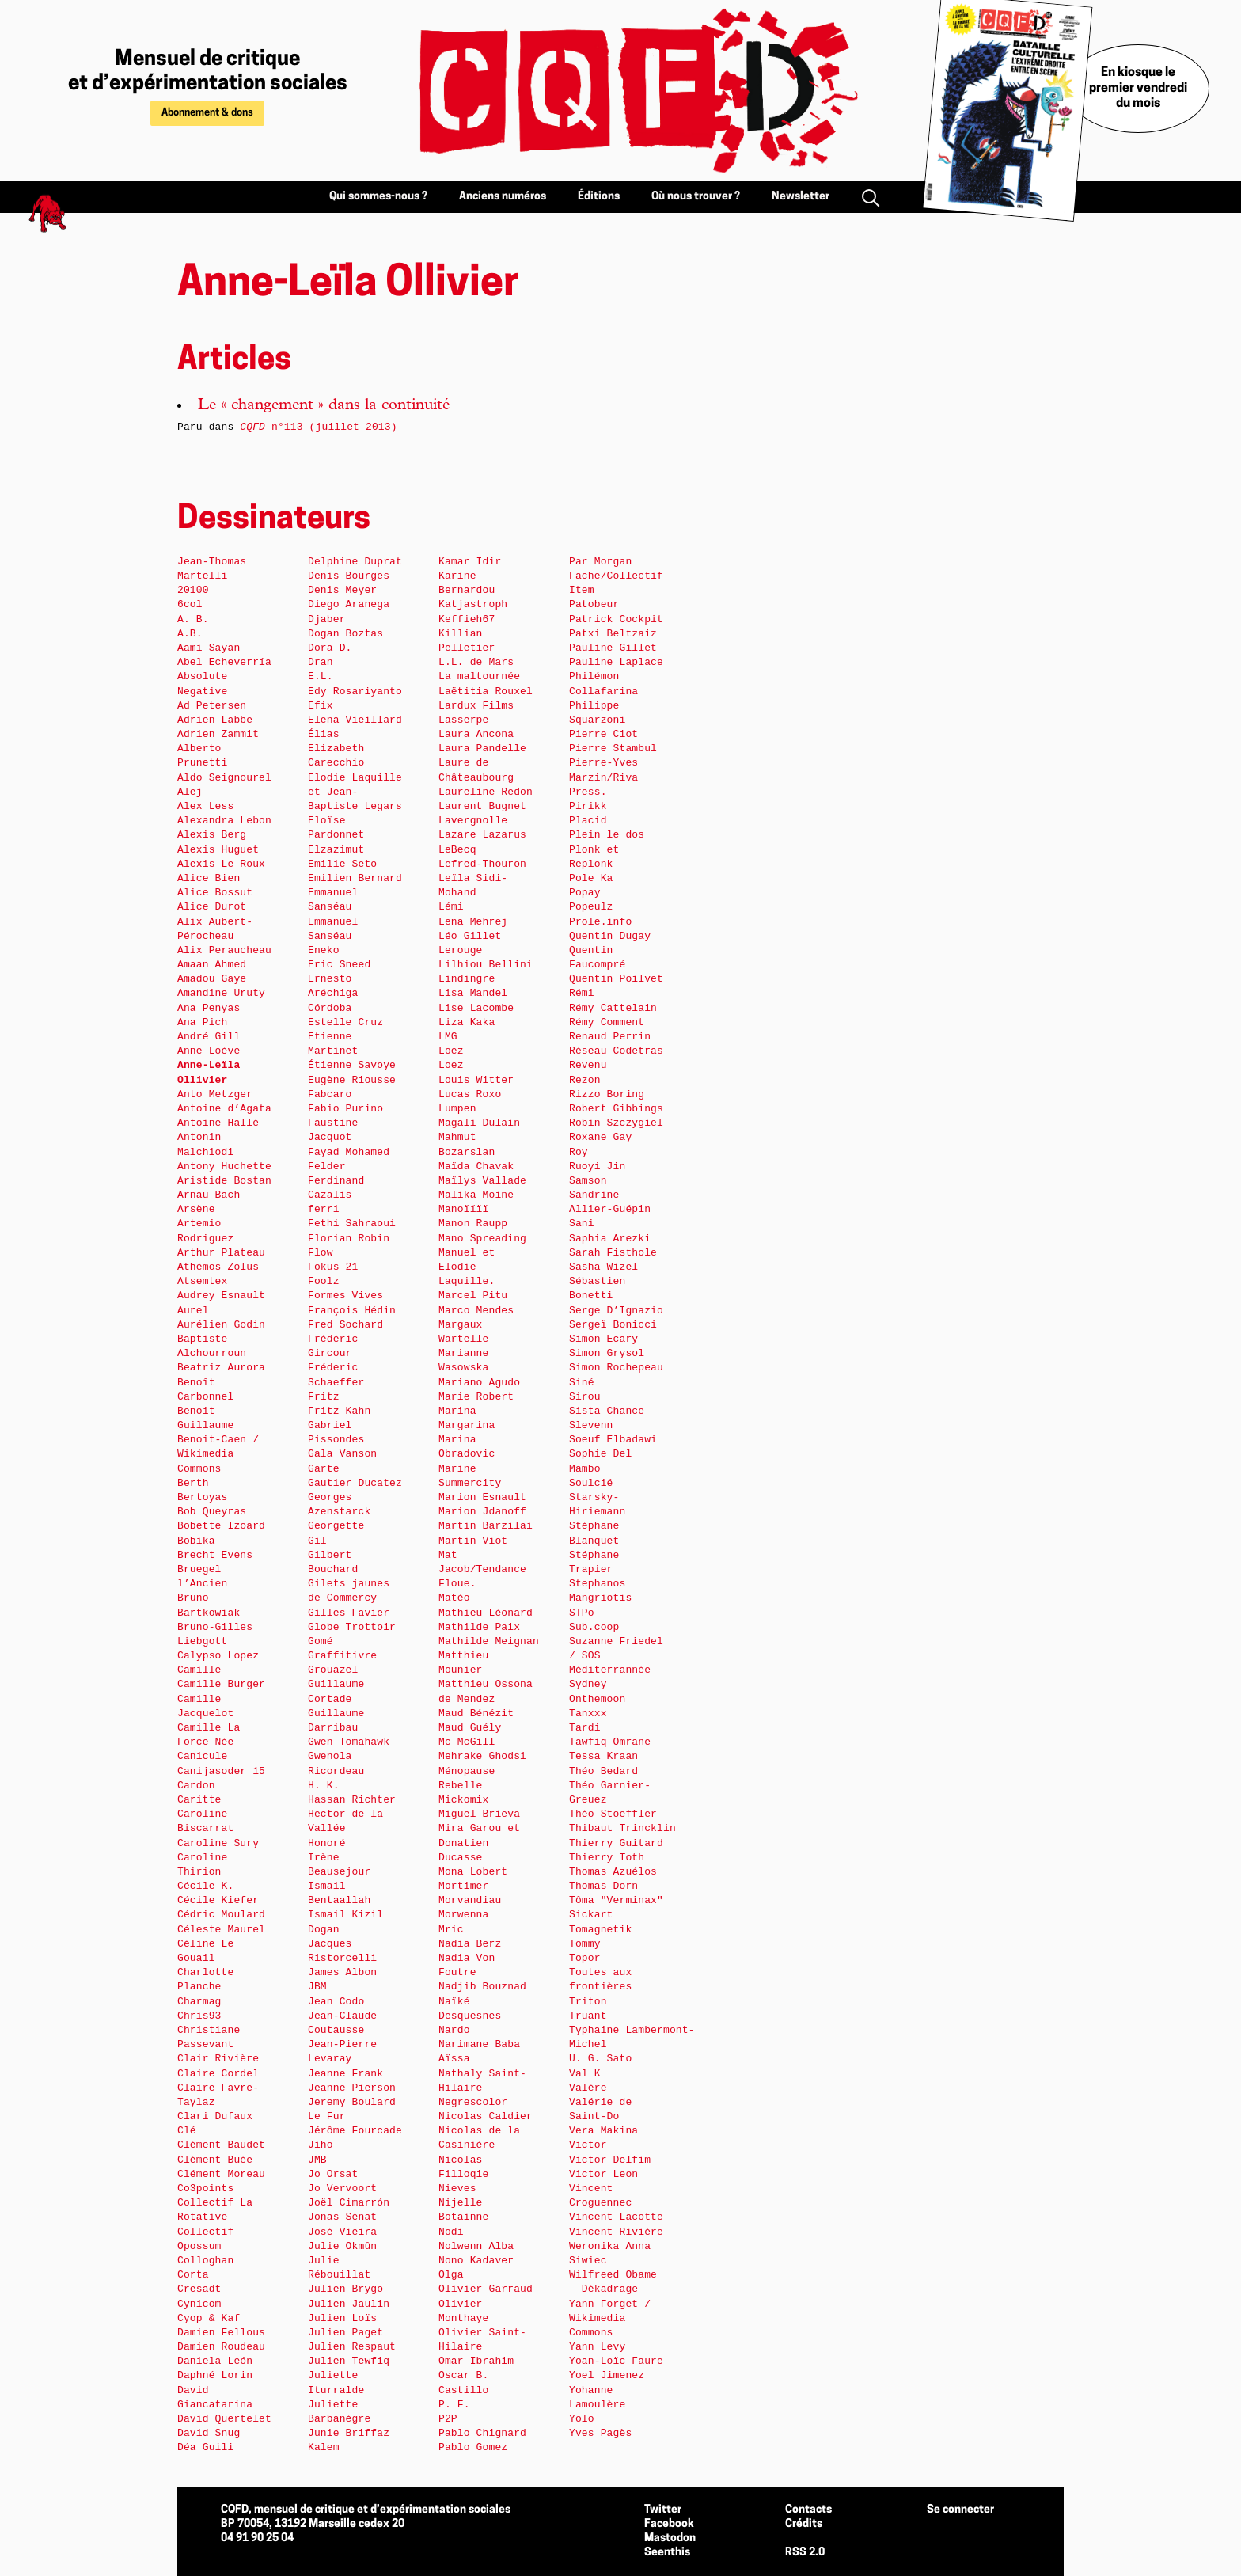 The image size is (1241, 2576). I want to click on Popeulz, so click(591, 907).